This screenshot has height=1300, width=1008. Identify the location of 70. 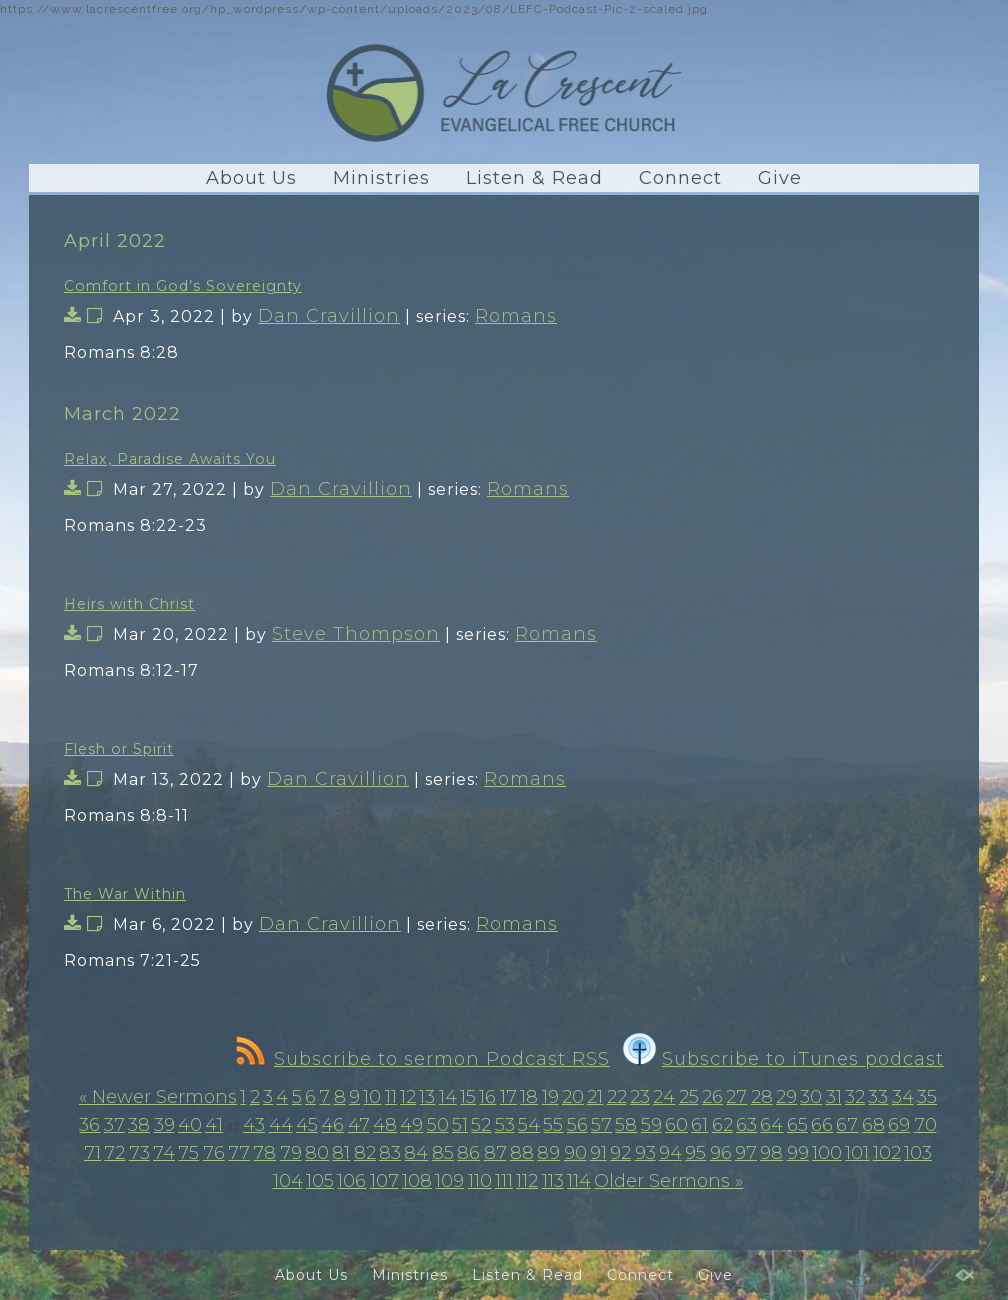
(925, 1125).